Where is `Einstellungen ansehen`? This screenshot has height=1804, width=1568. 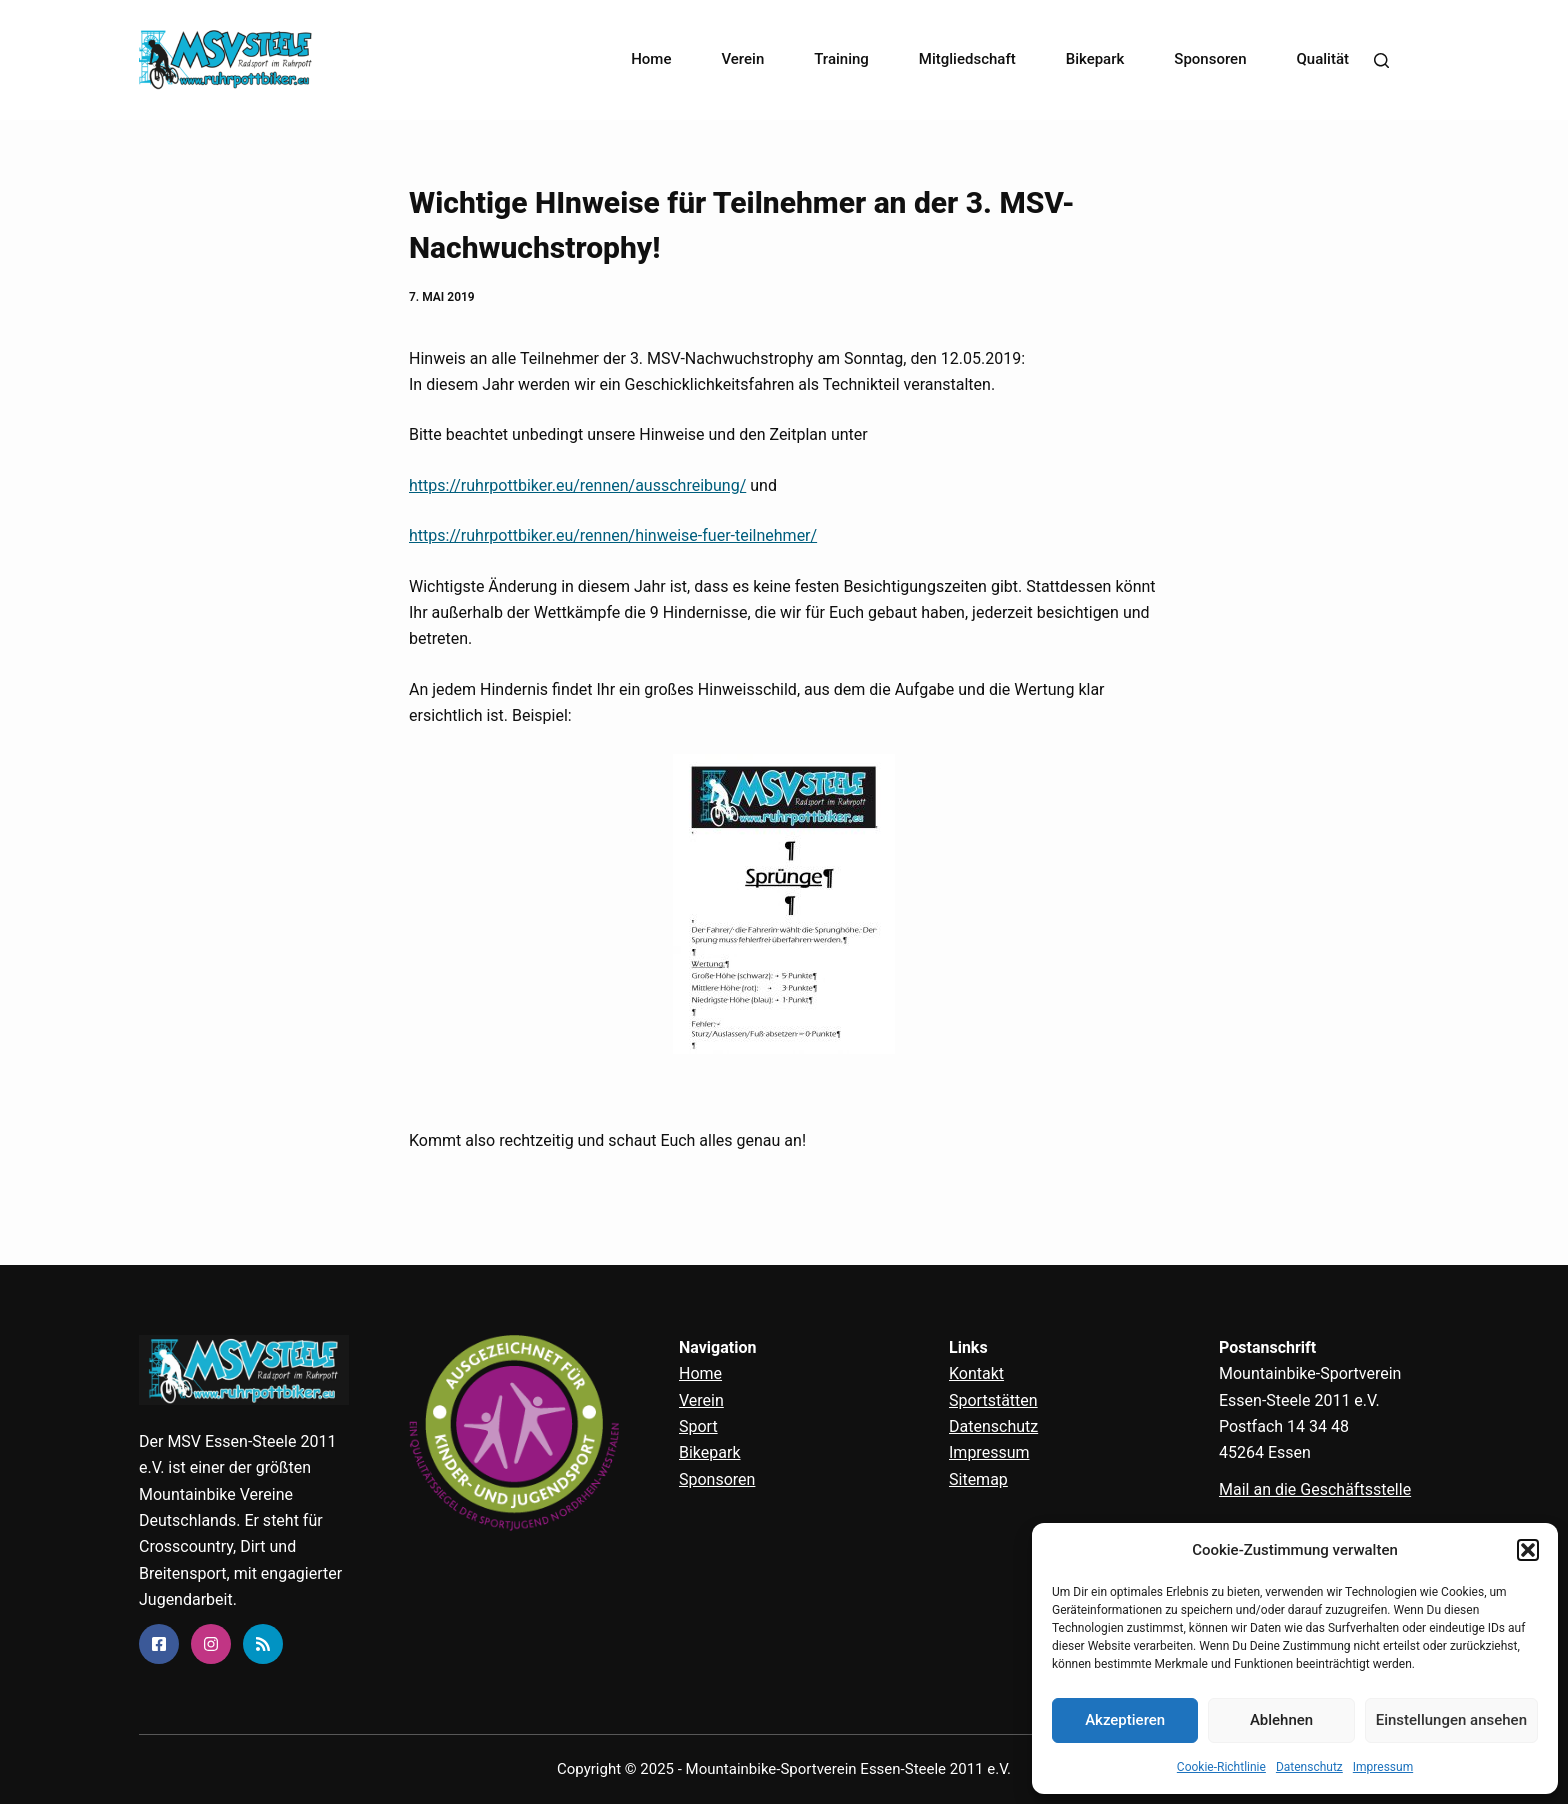 Einstellungen ansehen is located at coordinates (1451, 1720).